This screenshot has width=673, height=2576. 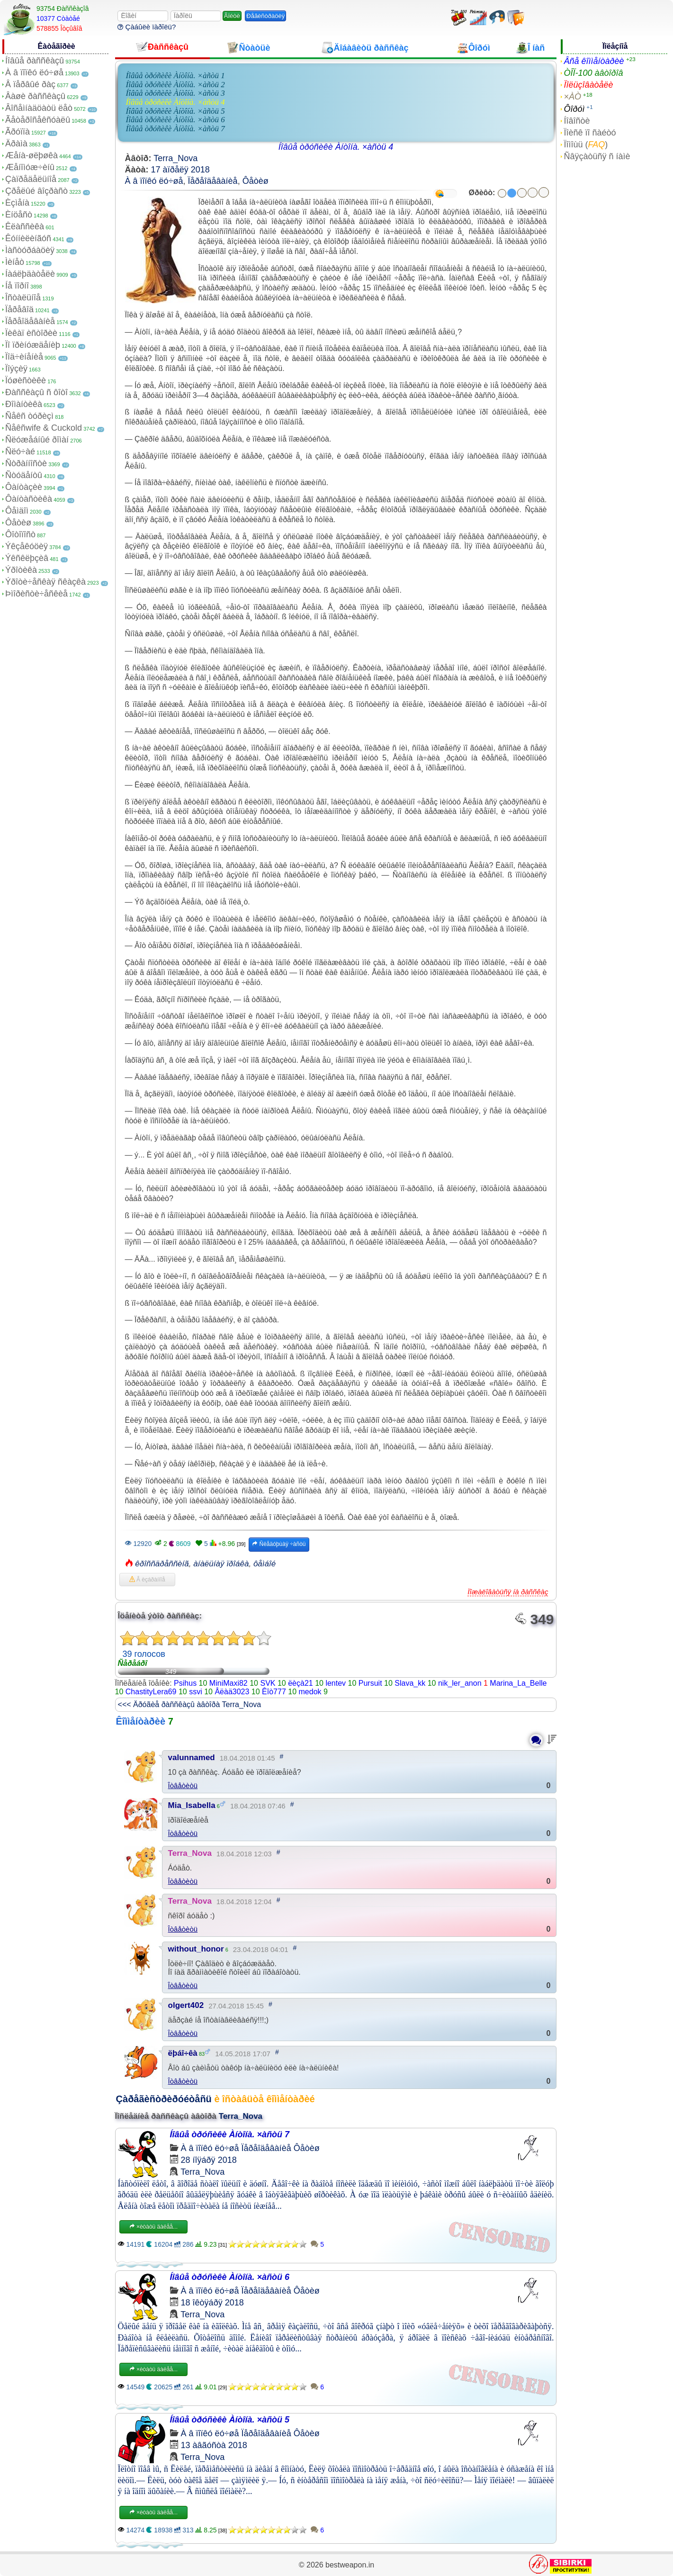 What do you see at coordinates (151, 1692) in the screenshot?
I see `ChastityLera69` at bounding box center [151, 1692].